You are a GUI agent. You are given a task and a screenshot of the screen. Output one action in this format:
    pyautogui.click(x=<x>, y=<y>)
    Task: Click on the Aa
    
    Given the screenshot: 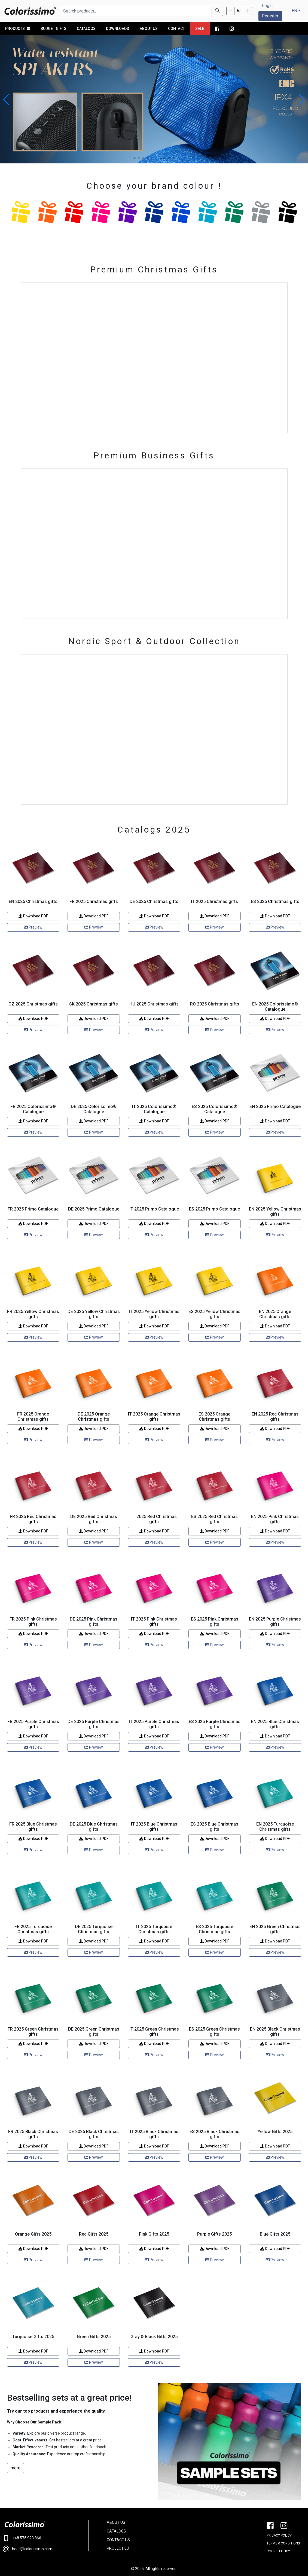 What is the action you would take?
    pyautogui.click(x=239, y=11)
    